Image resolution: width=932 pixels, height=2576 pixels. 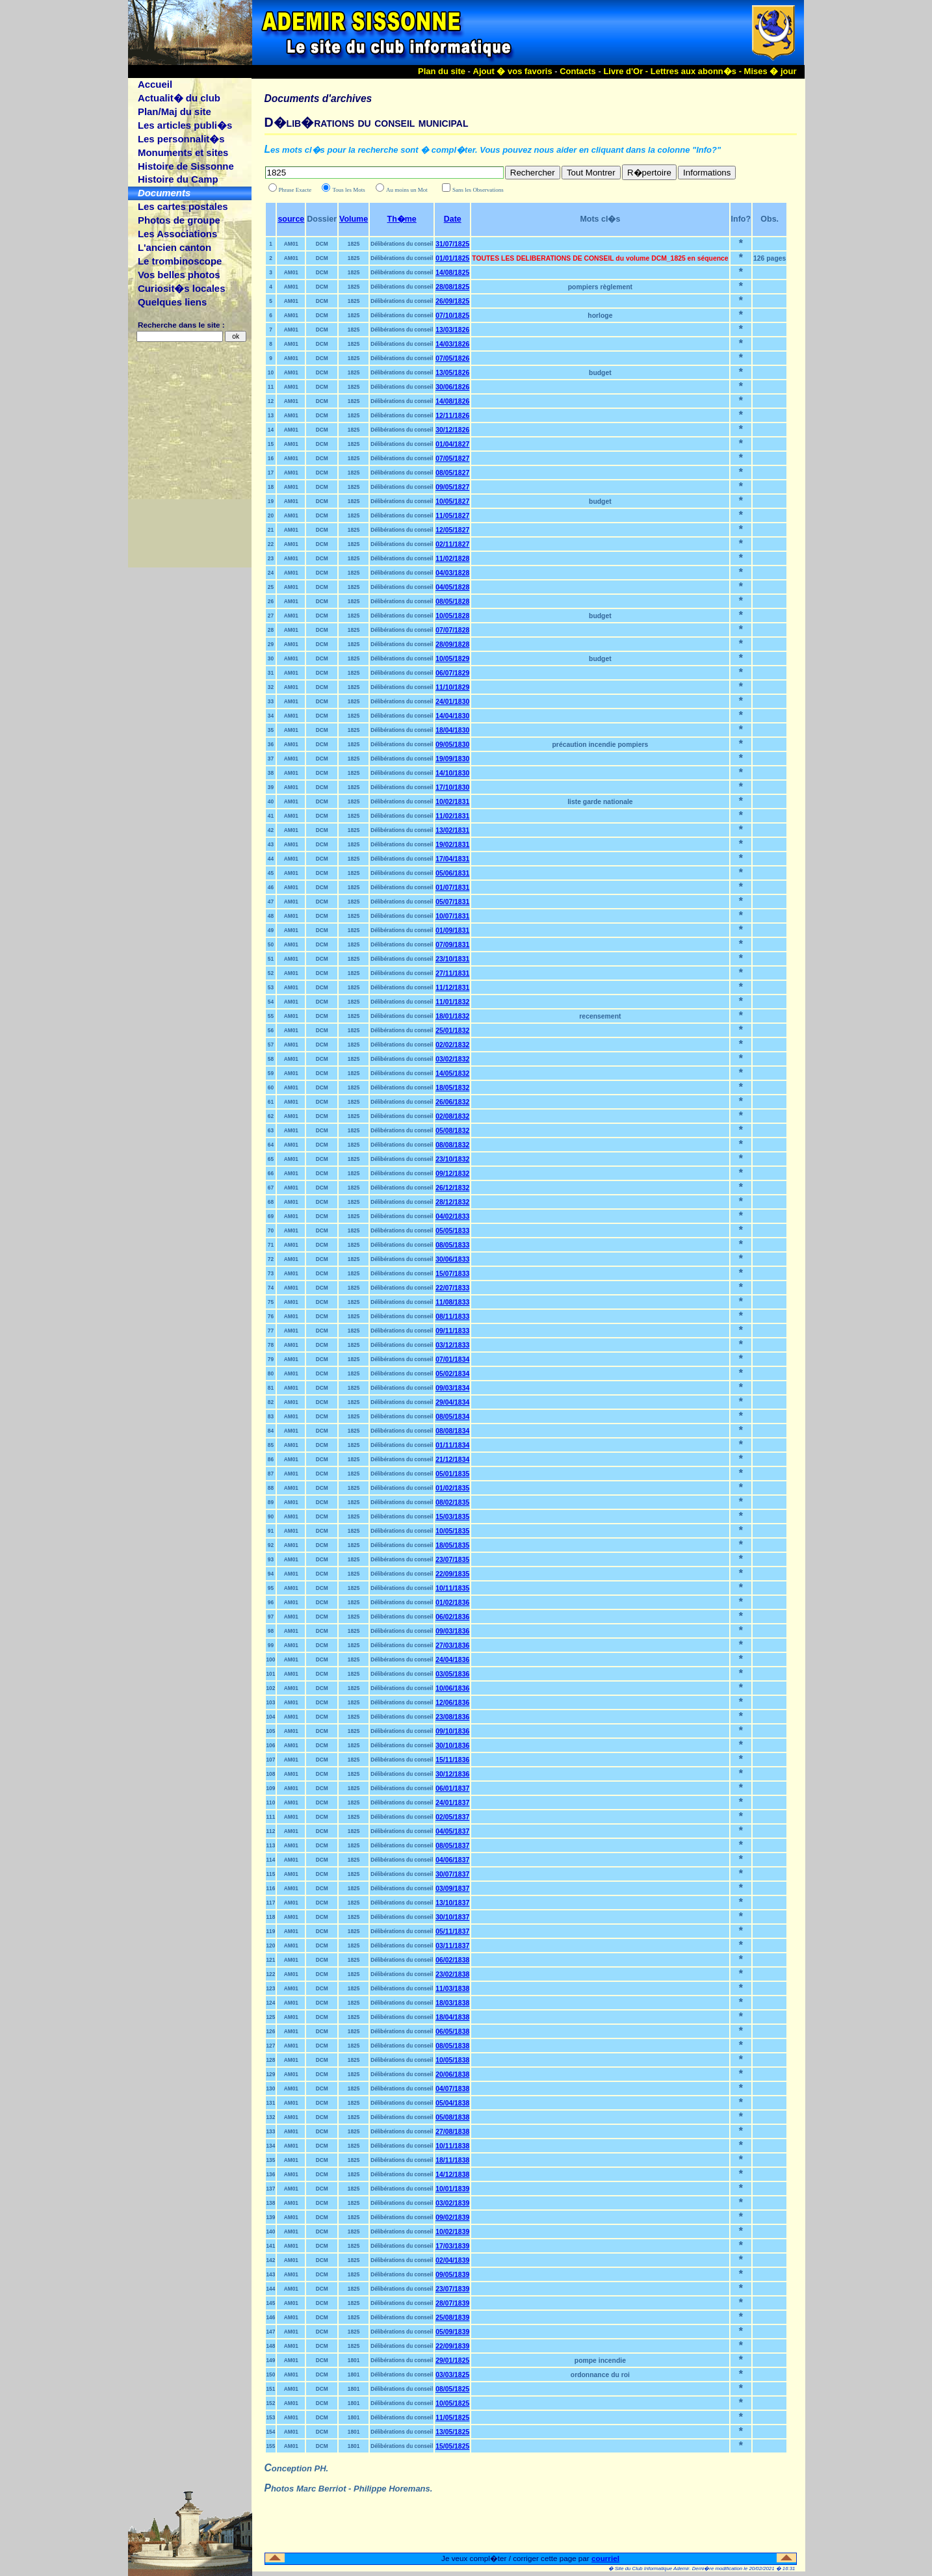 What do you see at coordinates (452, 758) in the screenshot?
I see `19/09/1830` at bounding box center [452, 758].